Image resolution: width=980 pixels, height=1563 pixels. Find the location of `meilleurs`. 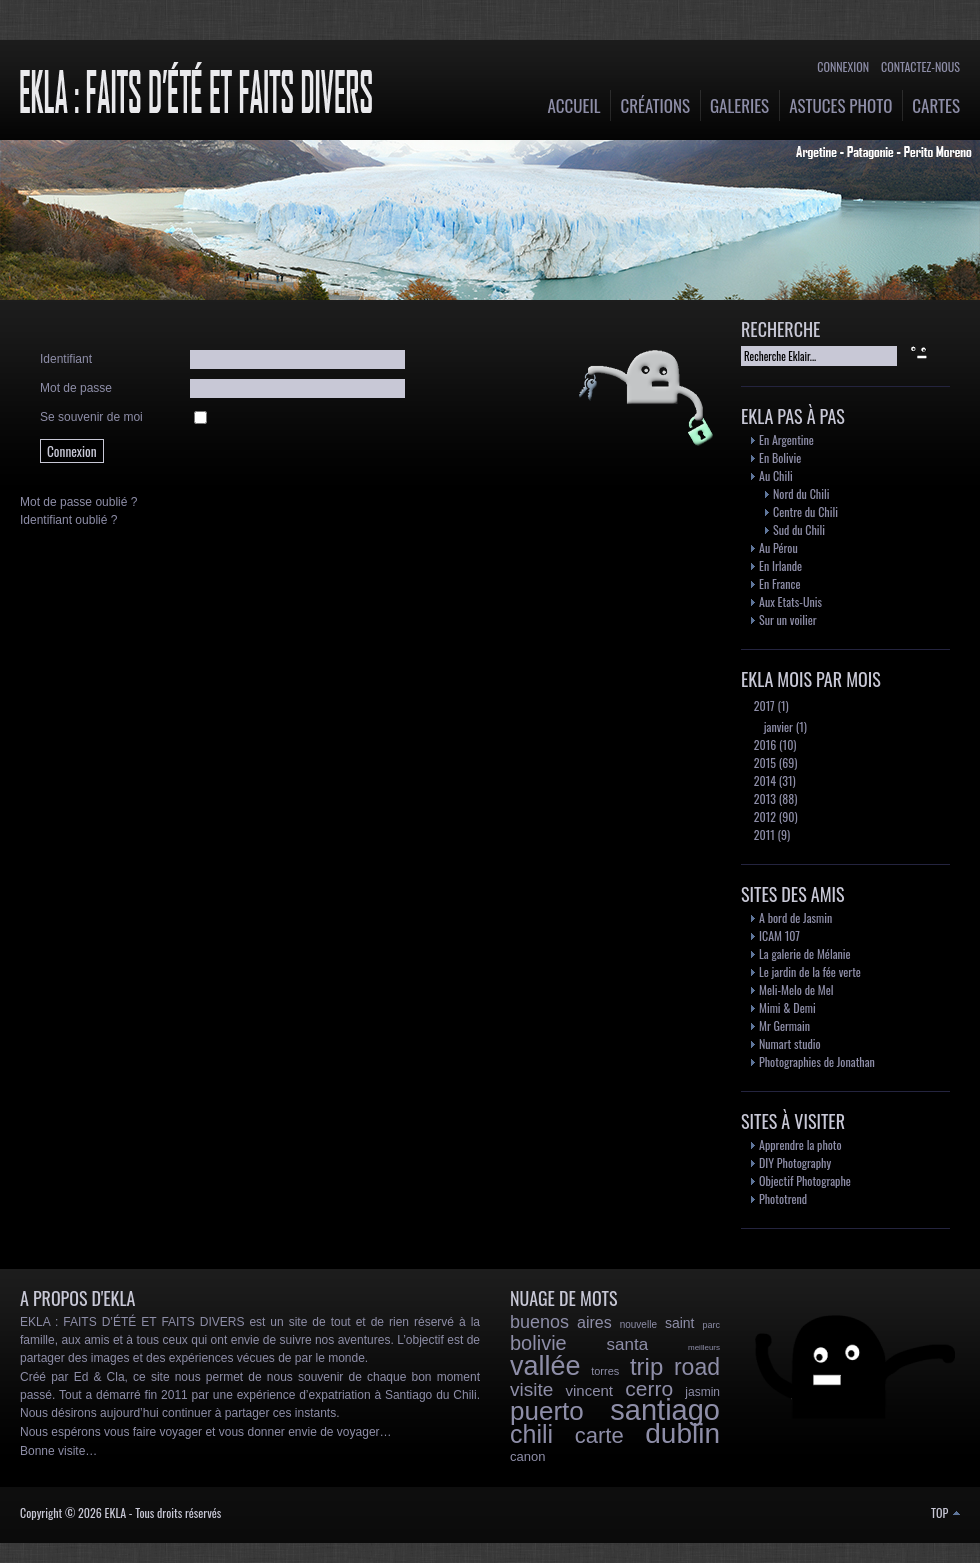

meilleurs is located at coordinates (704, 1347).